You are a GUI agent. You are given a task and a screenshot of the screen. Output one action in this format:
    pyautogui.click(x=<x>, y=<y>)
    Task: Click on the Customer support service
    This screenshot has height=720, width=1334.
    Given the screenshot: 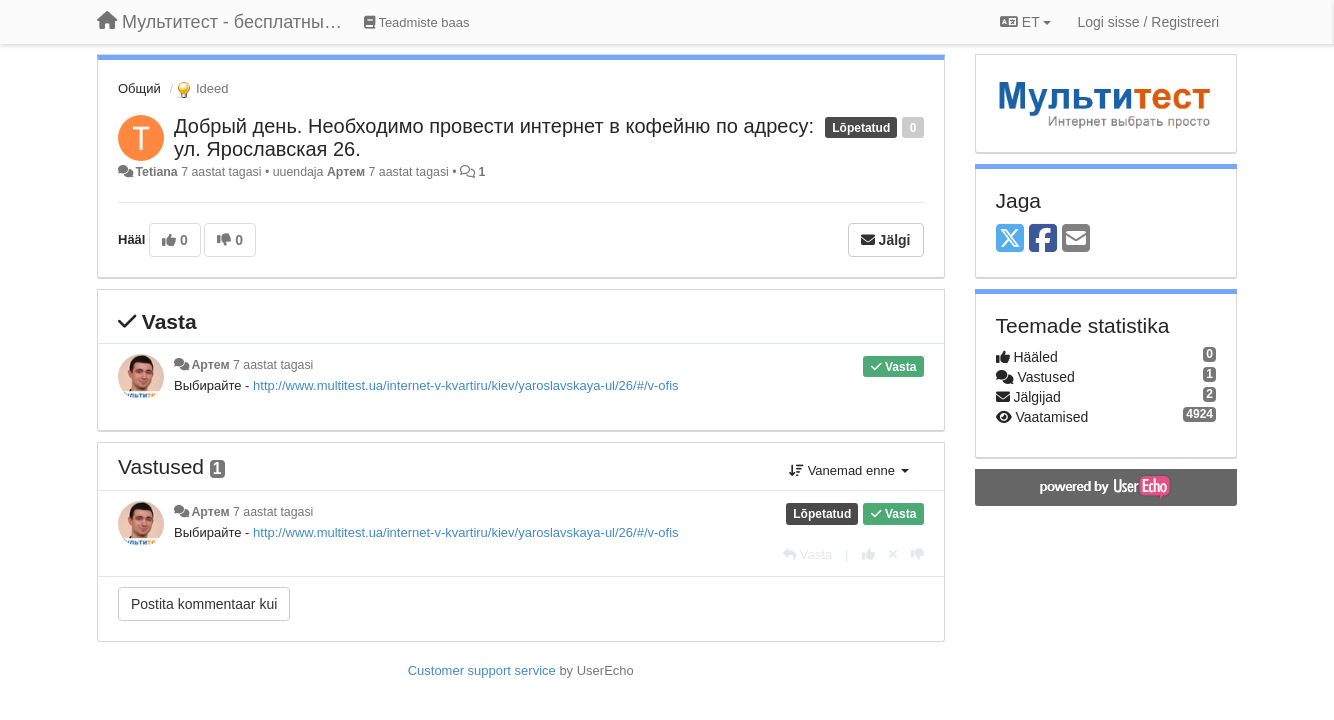 What is the action you would take?
    pyautogui.click(x=482, y=670)
    